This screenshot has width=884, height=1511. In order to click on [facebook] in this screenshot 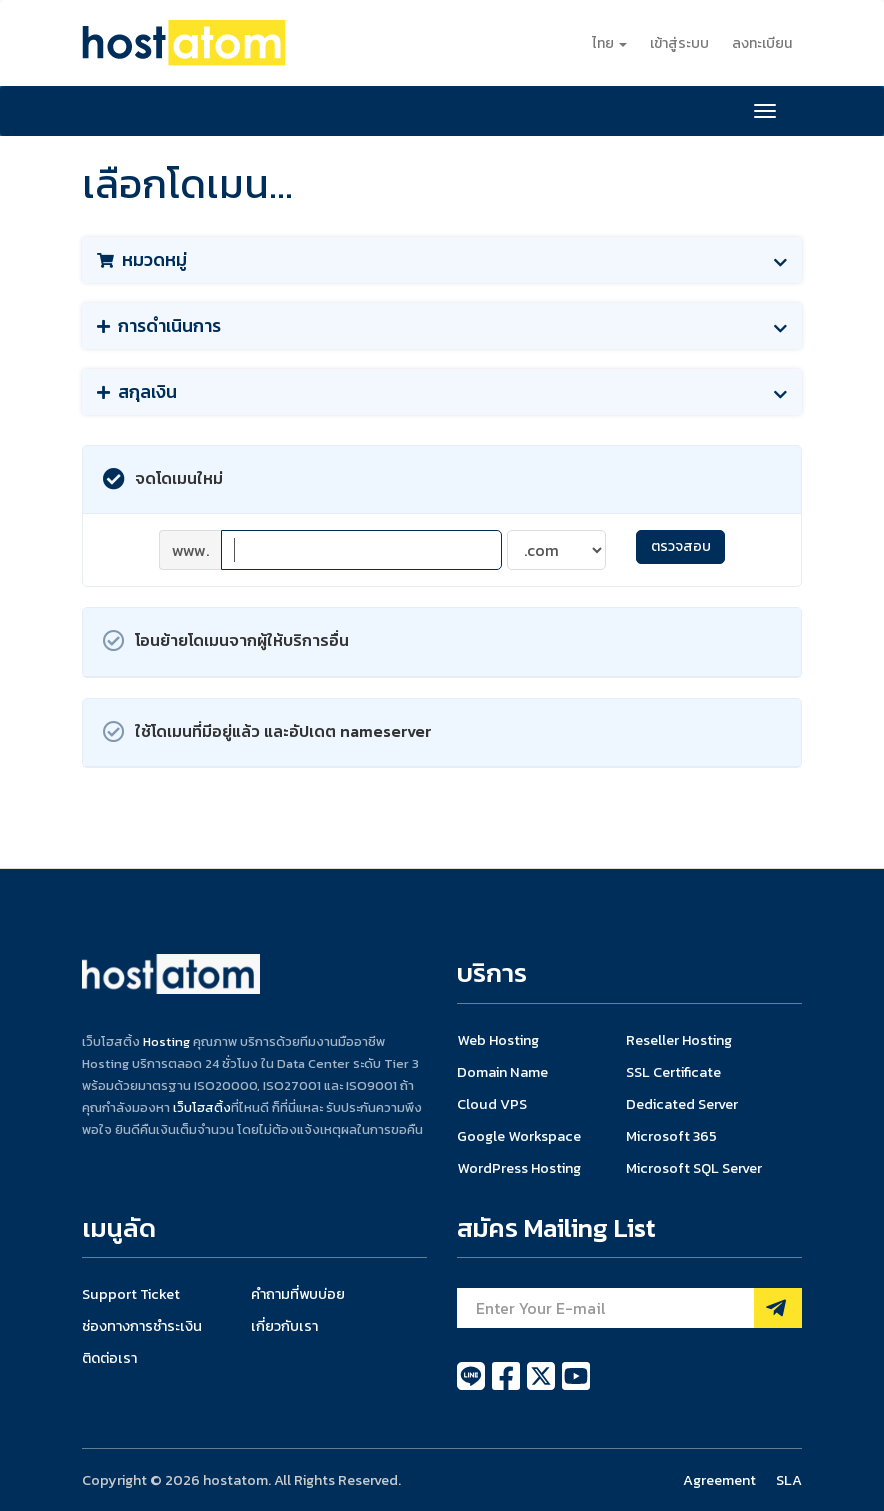, I will do `click(507, 1387)`.